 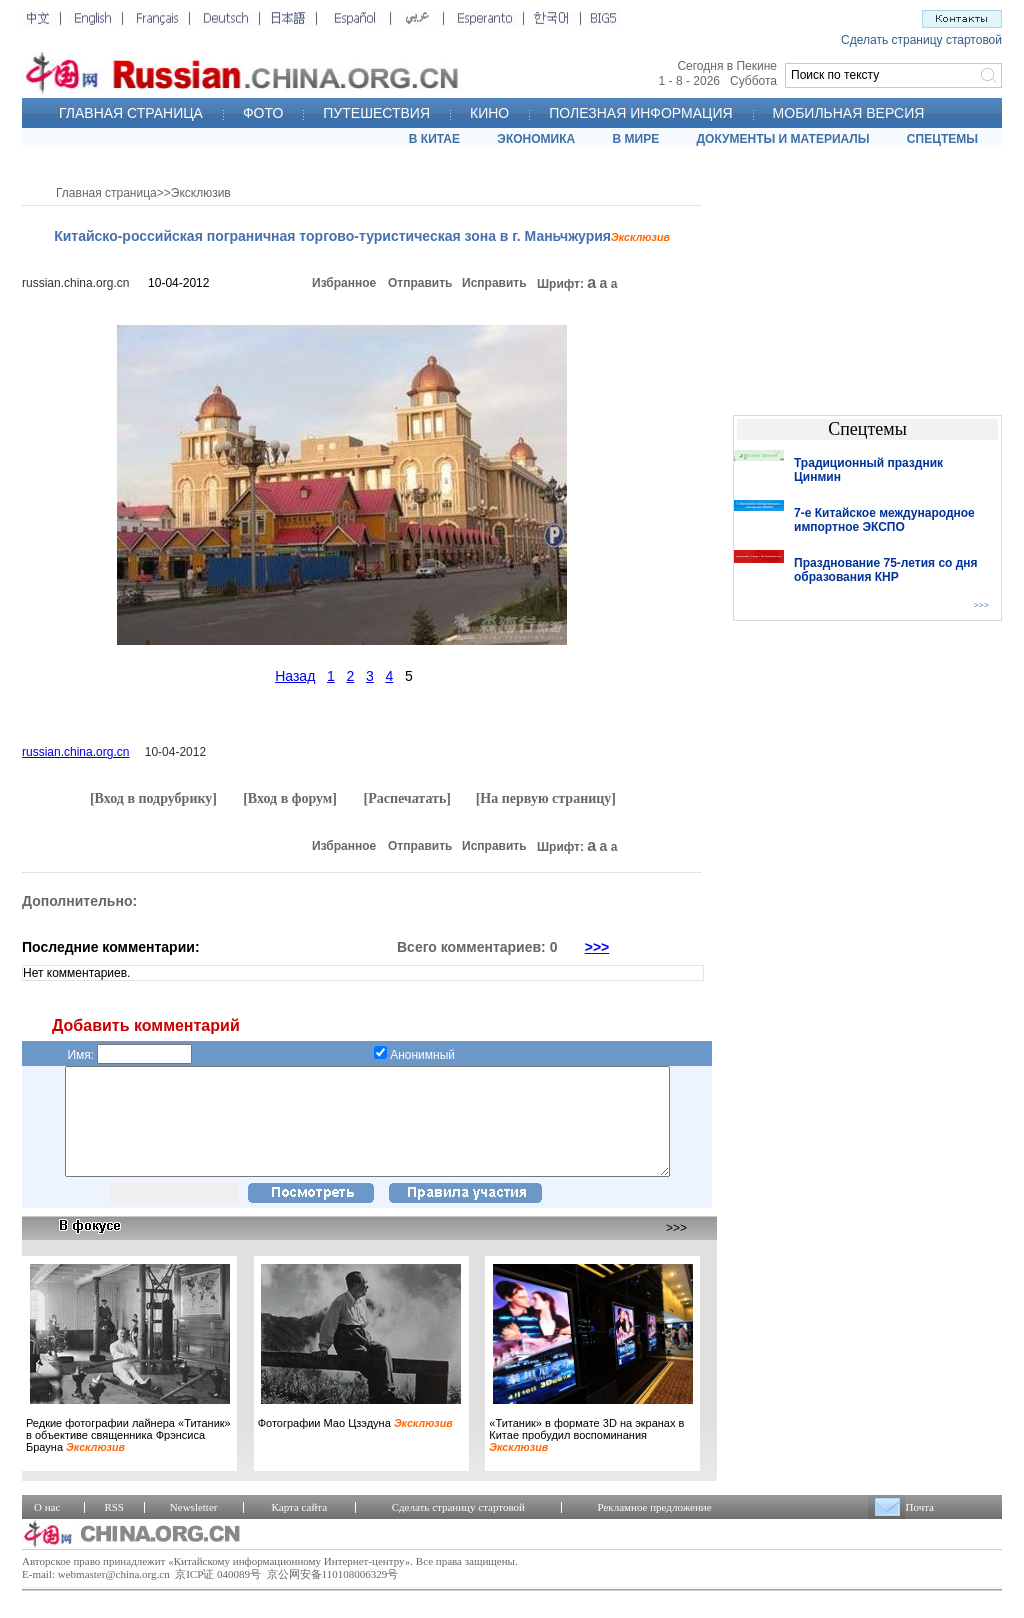 What do you see at coordinates (153, 798) in the screenshot?
I see `[Вход в подрубрику]` at bounding box center [153, 798].